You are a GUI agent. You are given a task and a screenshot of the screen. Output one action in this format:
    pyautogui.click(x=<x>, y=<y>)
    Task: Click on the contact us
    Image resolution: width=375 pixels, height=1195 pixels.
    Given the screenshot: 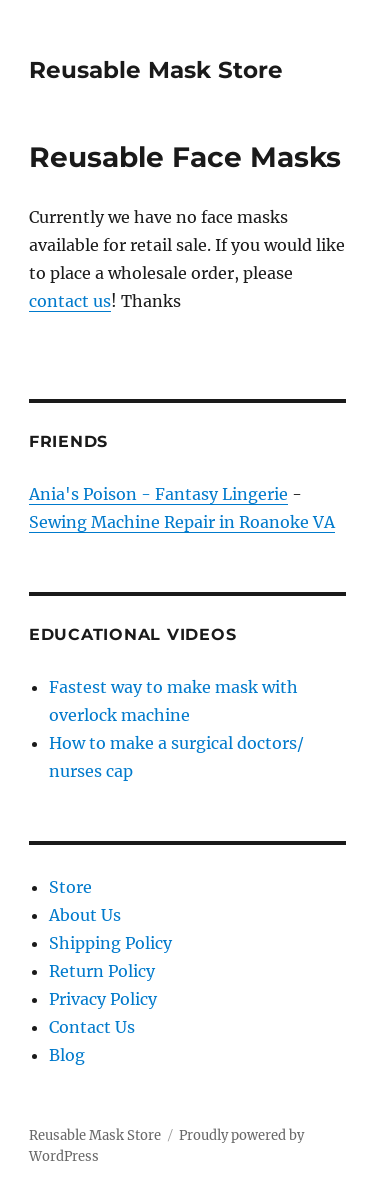 What is the action you would take?
    pyautogui.click(x=70, y=301)
    